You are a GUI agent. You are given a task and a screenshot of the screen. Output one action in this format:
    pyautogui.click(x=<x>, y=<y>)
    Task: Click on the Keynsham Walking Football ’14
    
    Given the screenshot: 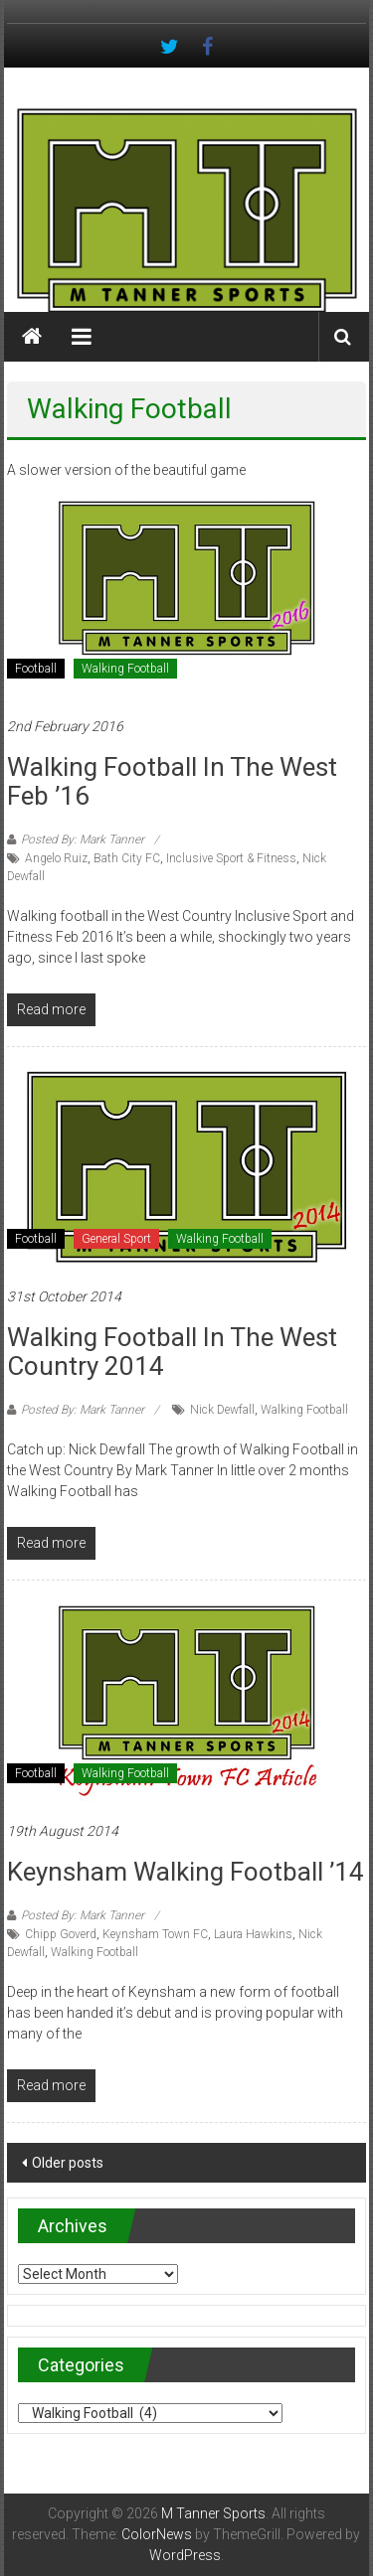 What is the action you would take?
    pyautogui.click(x=185, y=1872)
    